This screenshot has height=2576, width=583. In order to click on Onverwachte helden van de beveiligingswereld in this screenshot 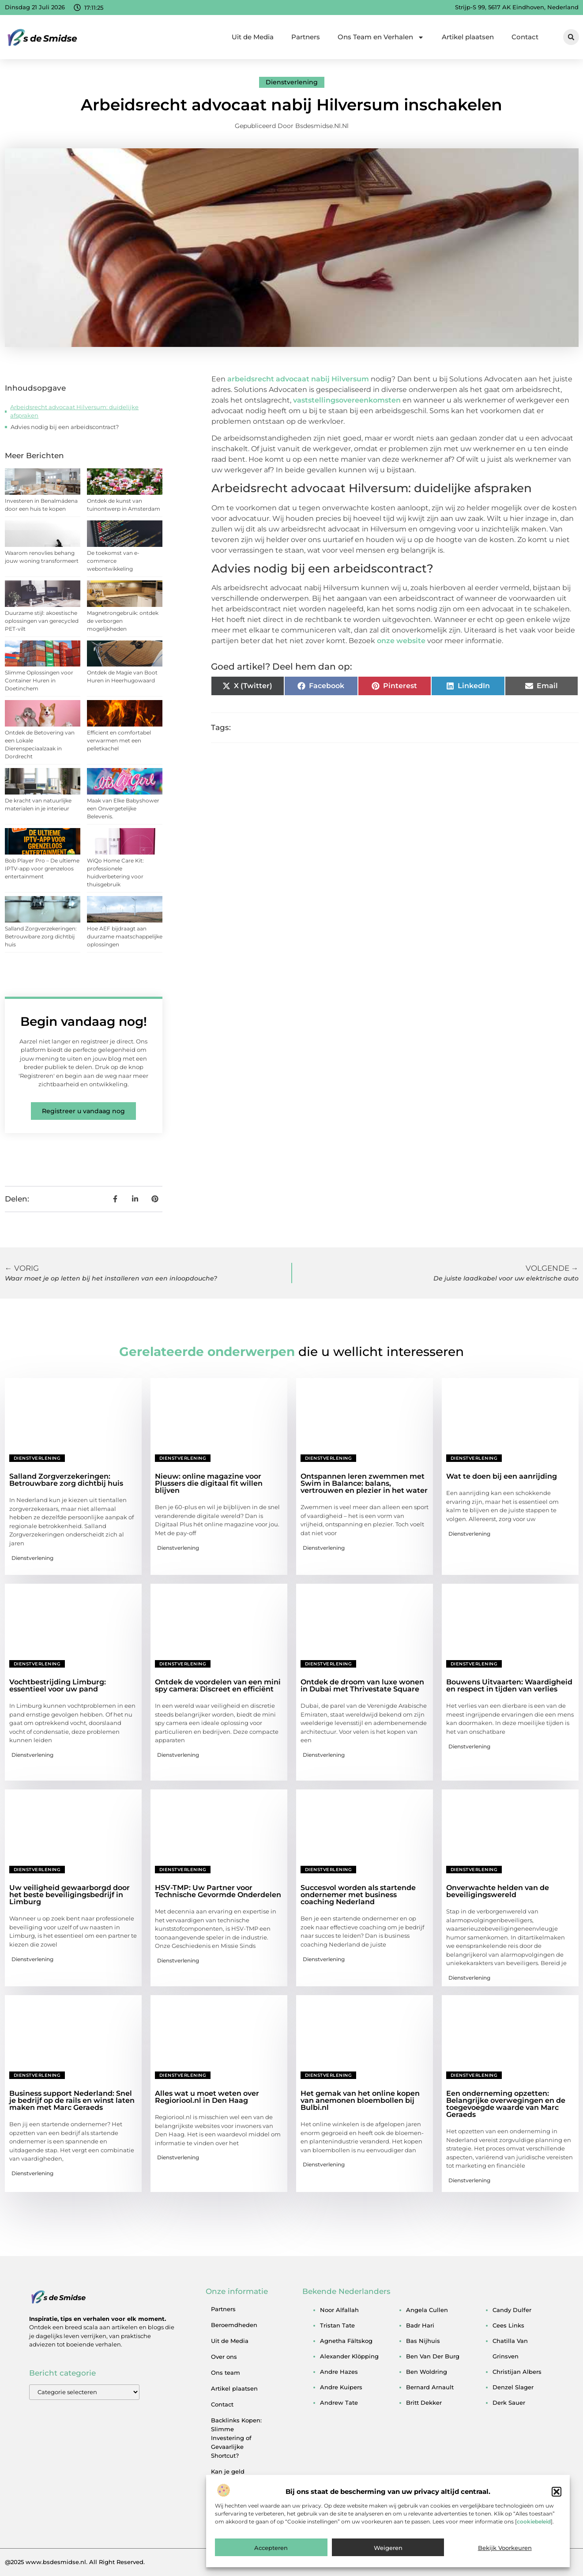, I will do `click(497, 1891)`.